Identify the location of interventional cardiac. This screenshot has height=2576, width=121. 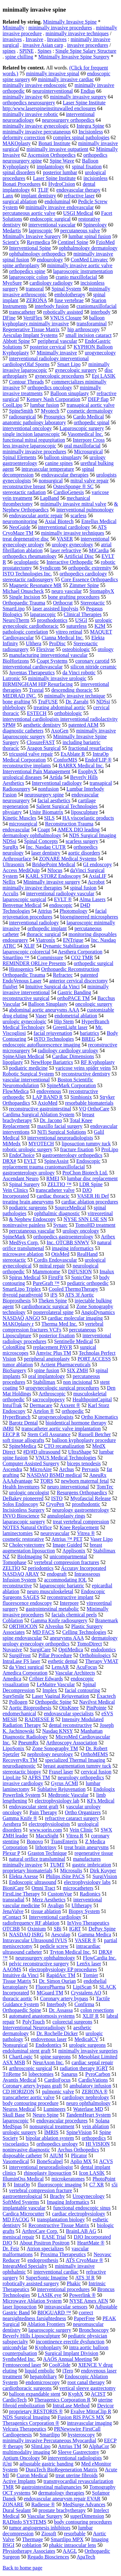
(56, 2272).